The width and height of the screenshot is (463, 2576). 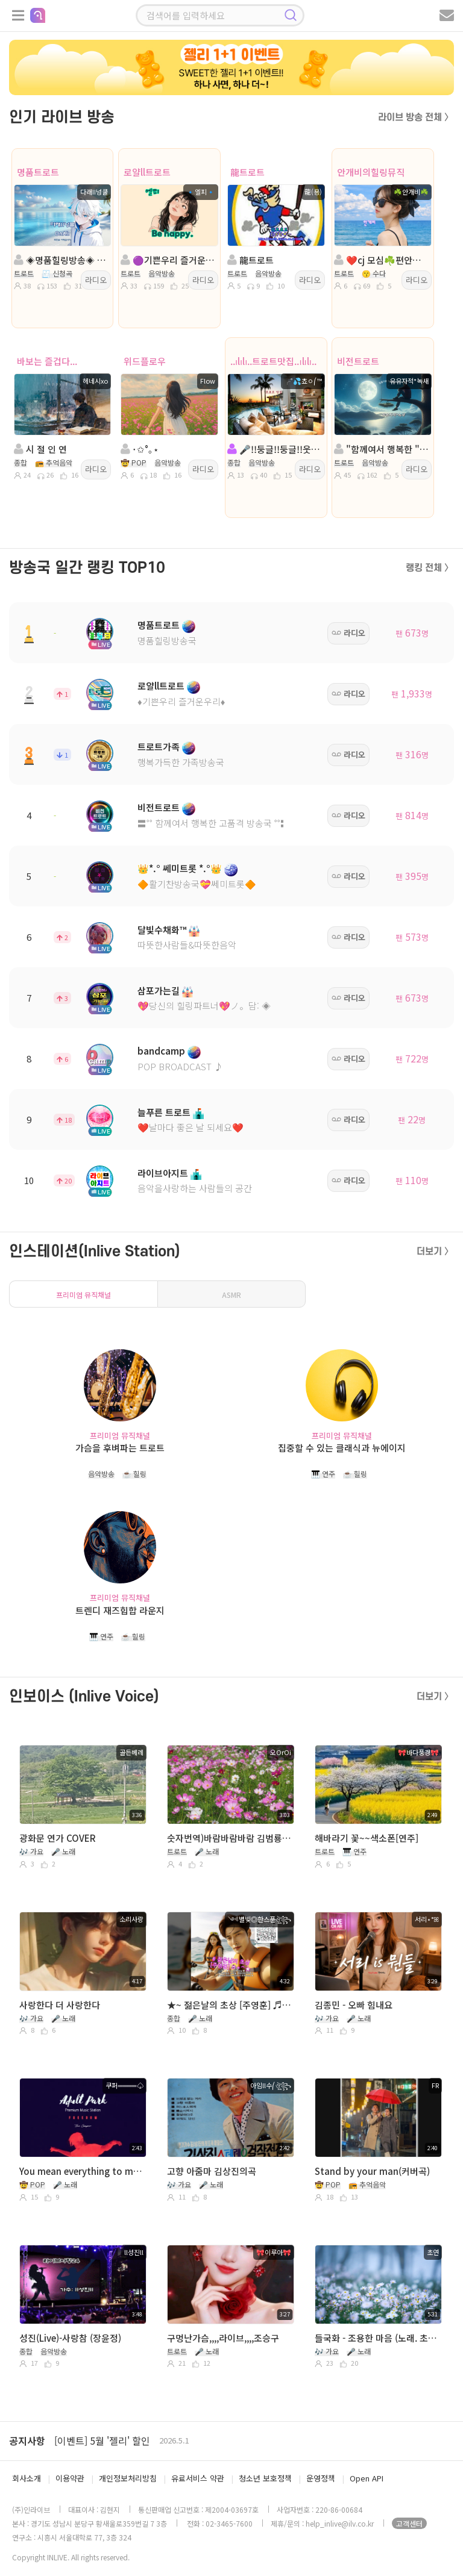 I want to click on ❤️cj 모심☘️편안한방송☘️ 진행:안개비☘️담:진주☘️❤️, so click(x=381, y=260).